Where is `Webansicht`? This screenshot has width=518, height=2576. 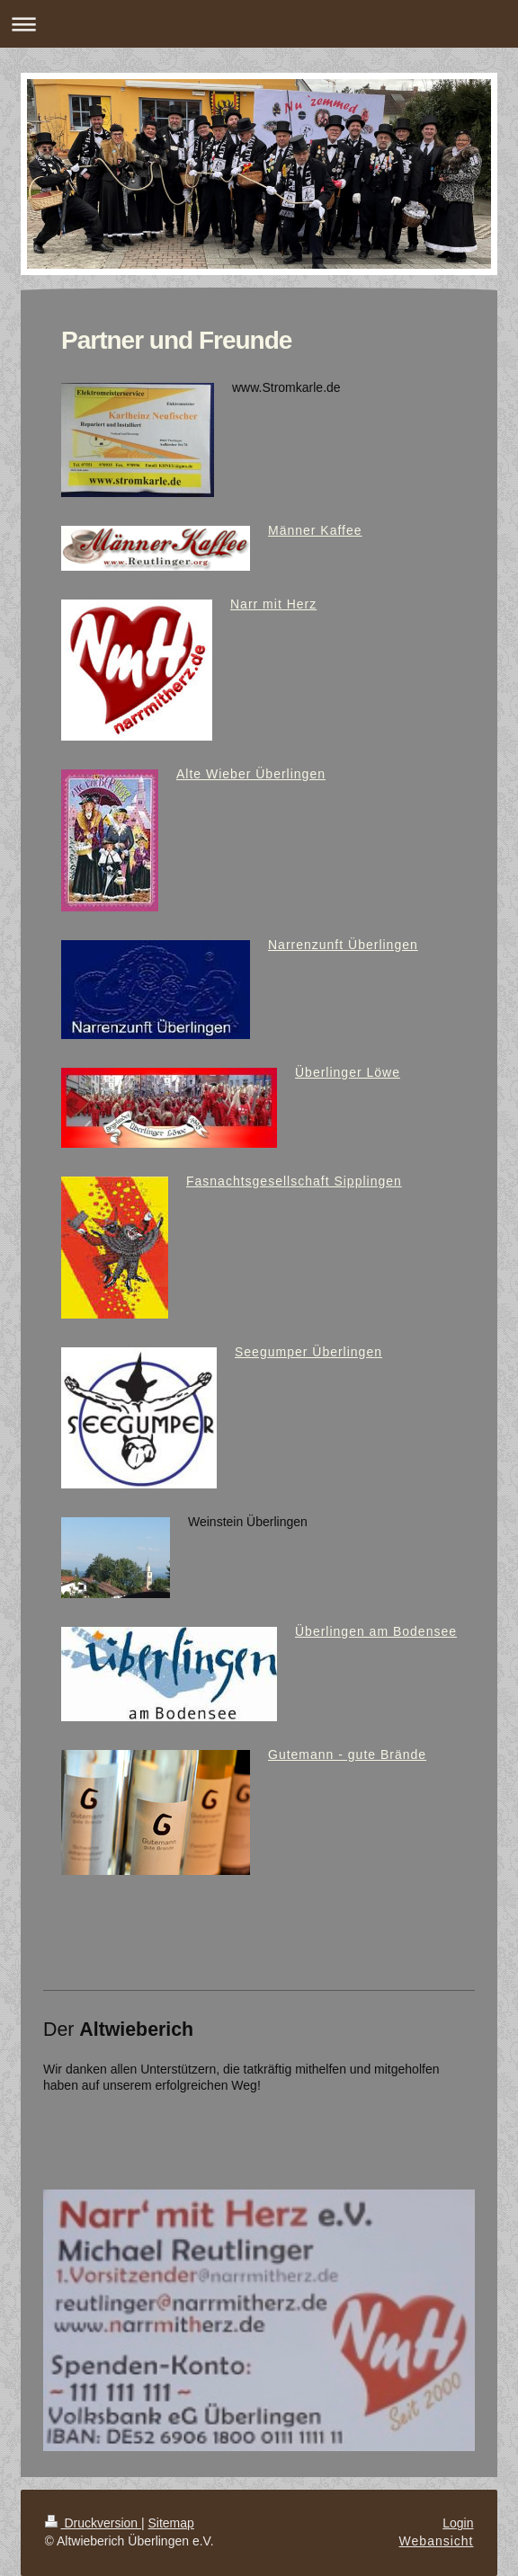
Webansicht is located at coordinates (436, 2541).